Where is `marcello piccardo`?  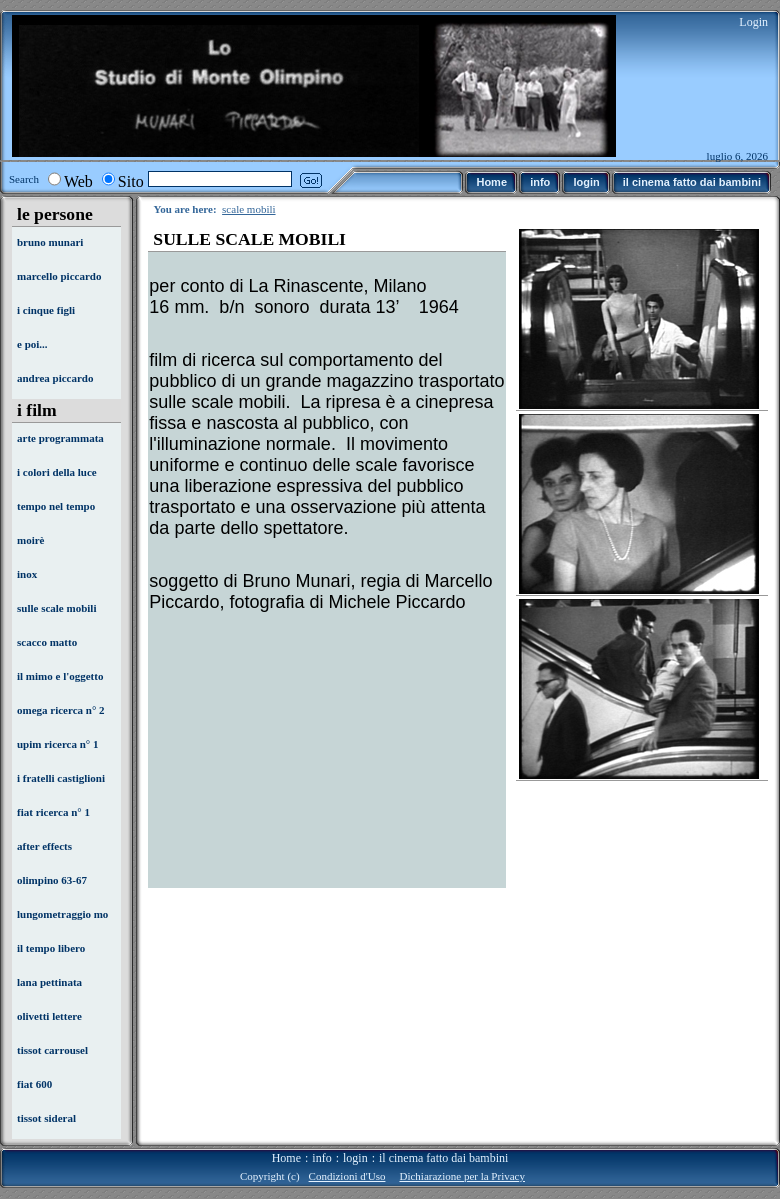
marcello piccardo is located at coordinates (59, 276).